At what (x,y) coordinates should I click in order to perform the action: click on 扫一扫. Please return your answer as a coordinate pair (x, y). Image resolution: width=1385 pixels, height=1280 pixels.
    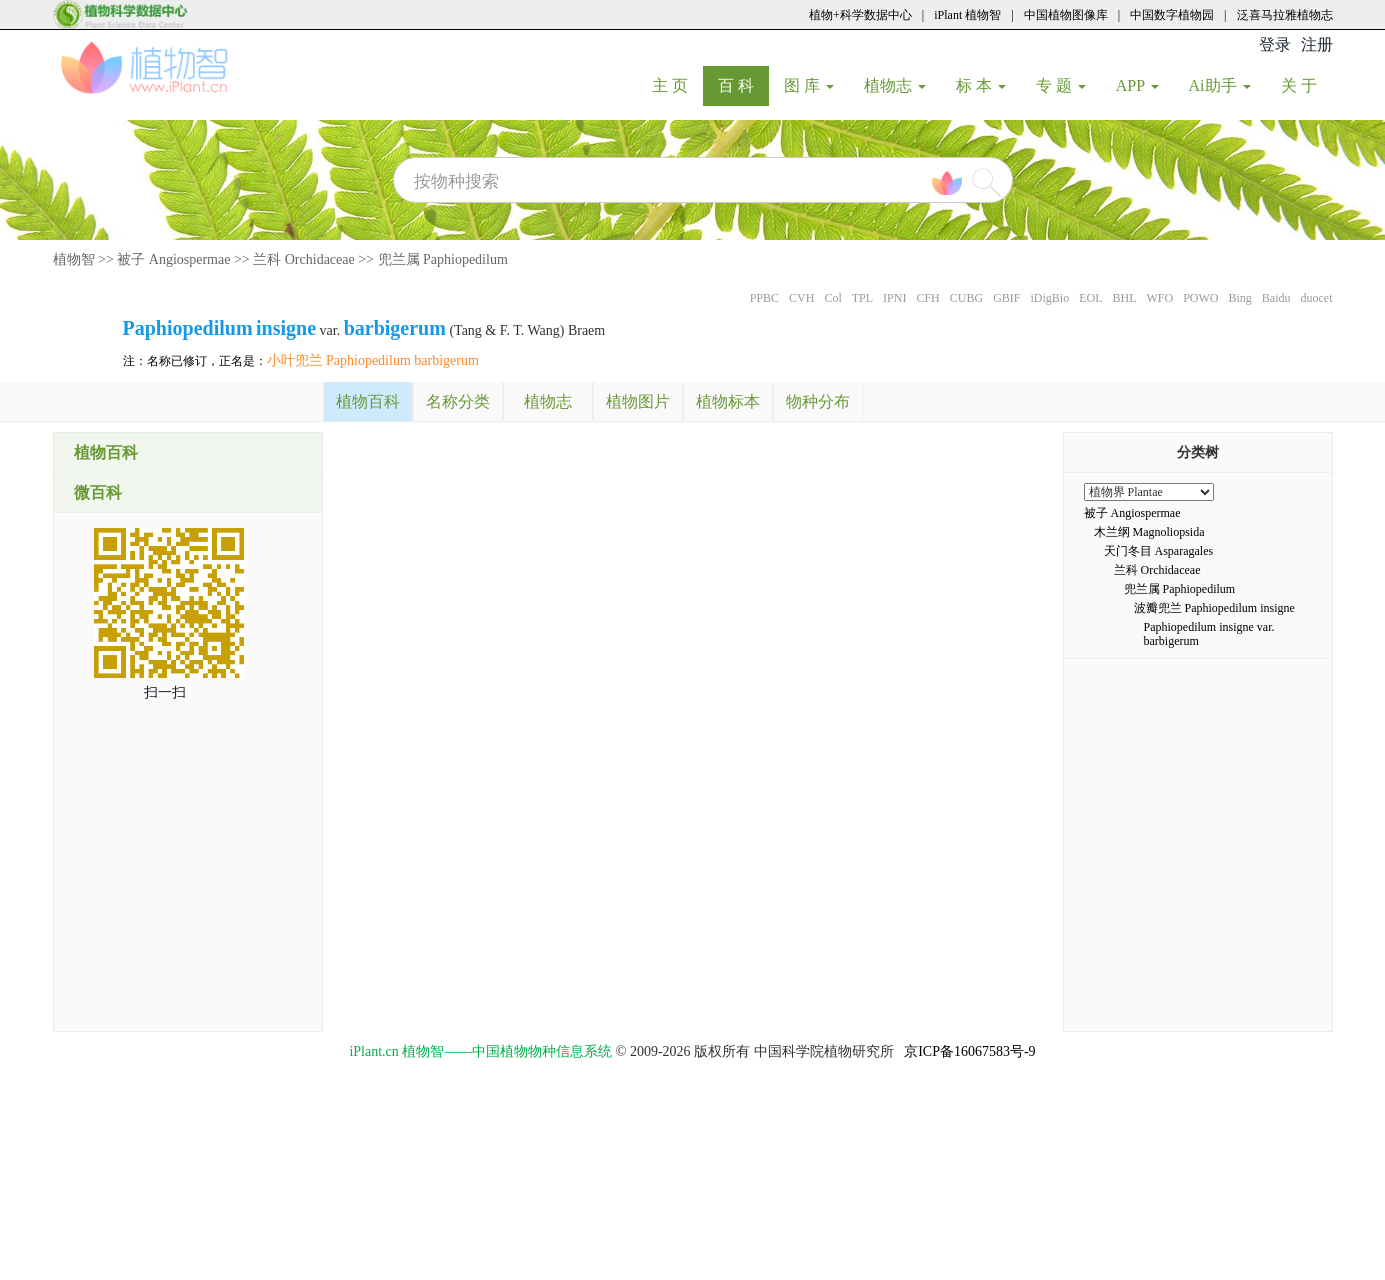
    Looking at the image, I should click on (165, 692).